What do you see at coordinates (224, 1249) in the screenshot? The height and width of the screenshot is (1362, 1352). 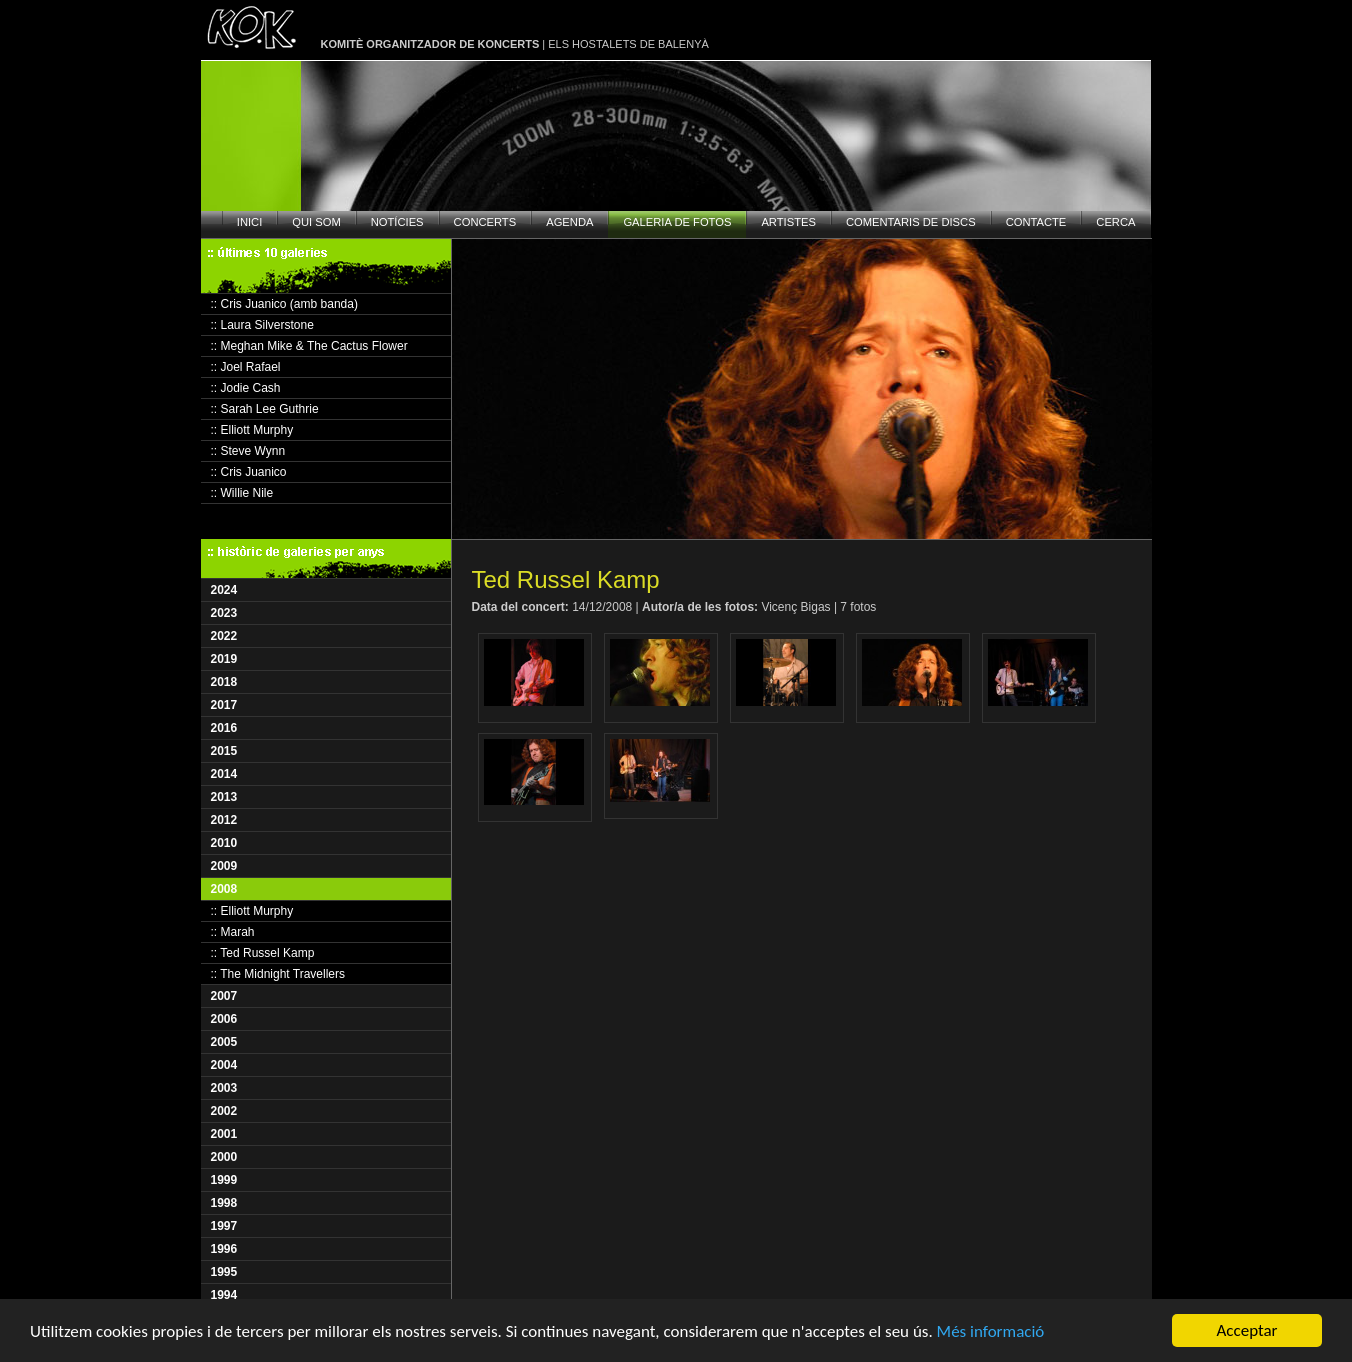 I see `1996` at bounding box center [224, 1249].